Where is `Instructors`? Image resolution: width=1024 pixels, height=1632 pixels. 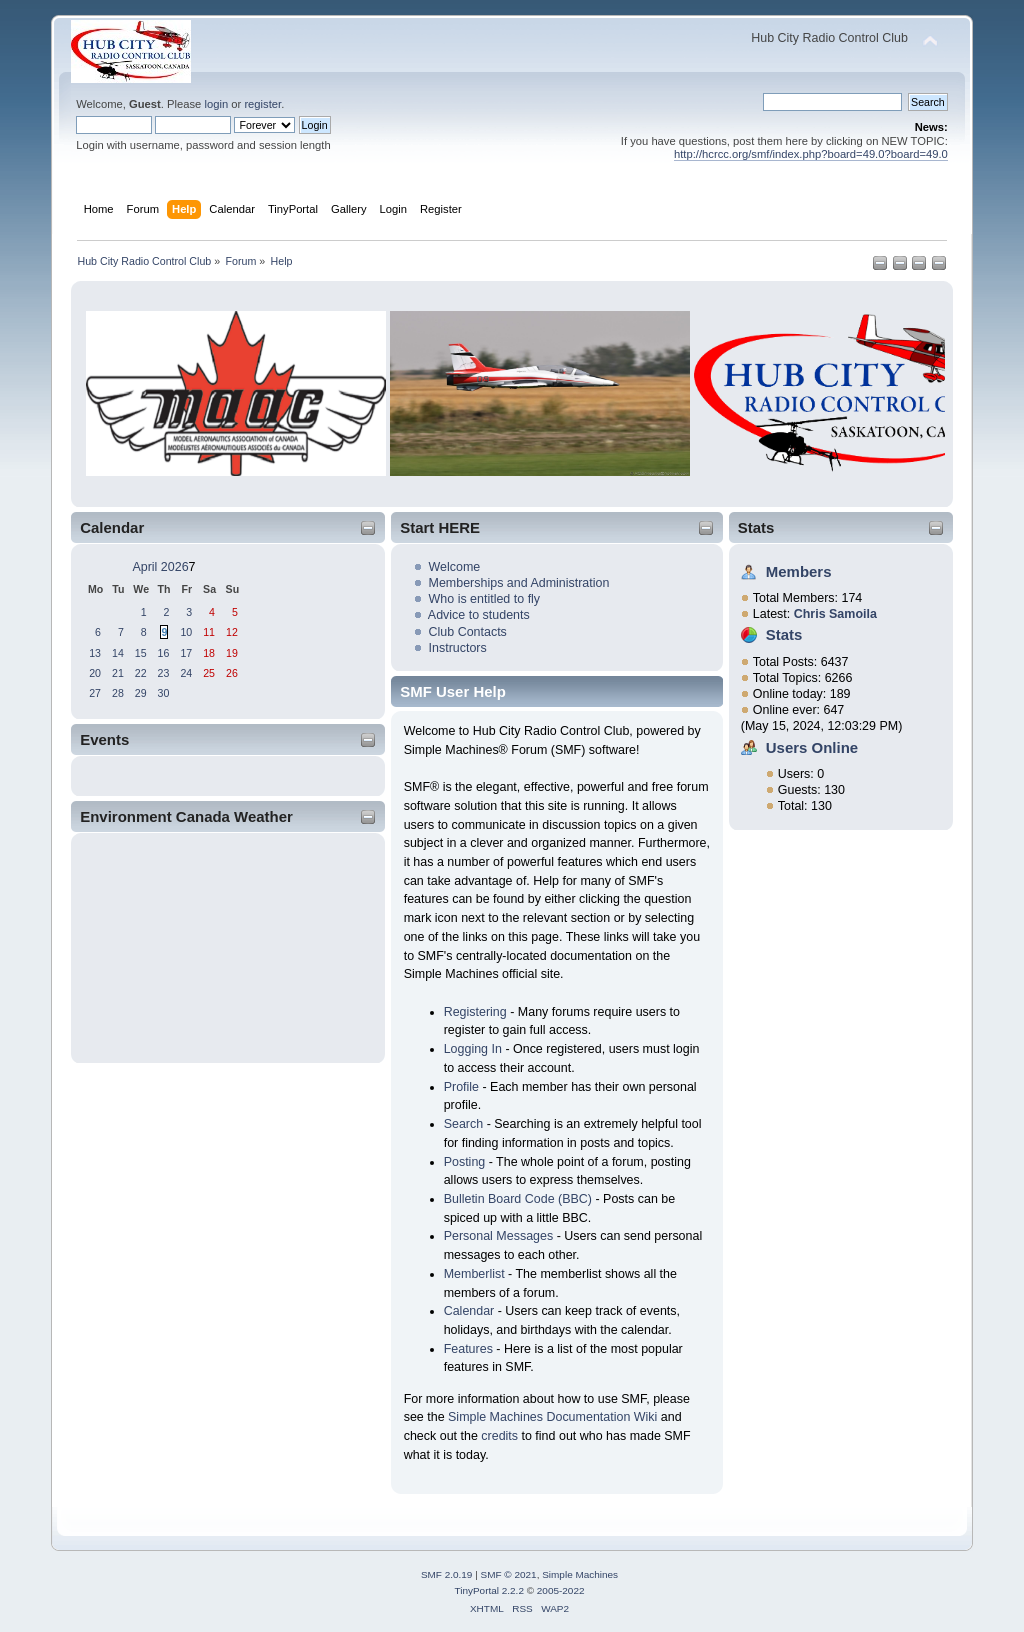
Instructors is located at coordinates (458, 648).